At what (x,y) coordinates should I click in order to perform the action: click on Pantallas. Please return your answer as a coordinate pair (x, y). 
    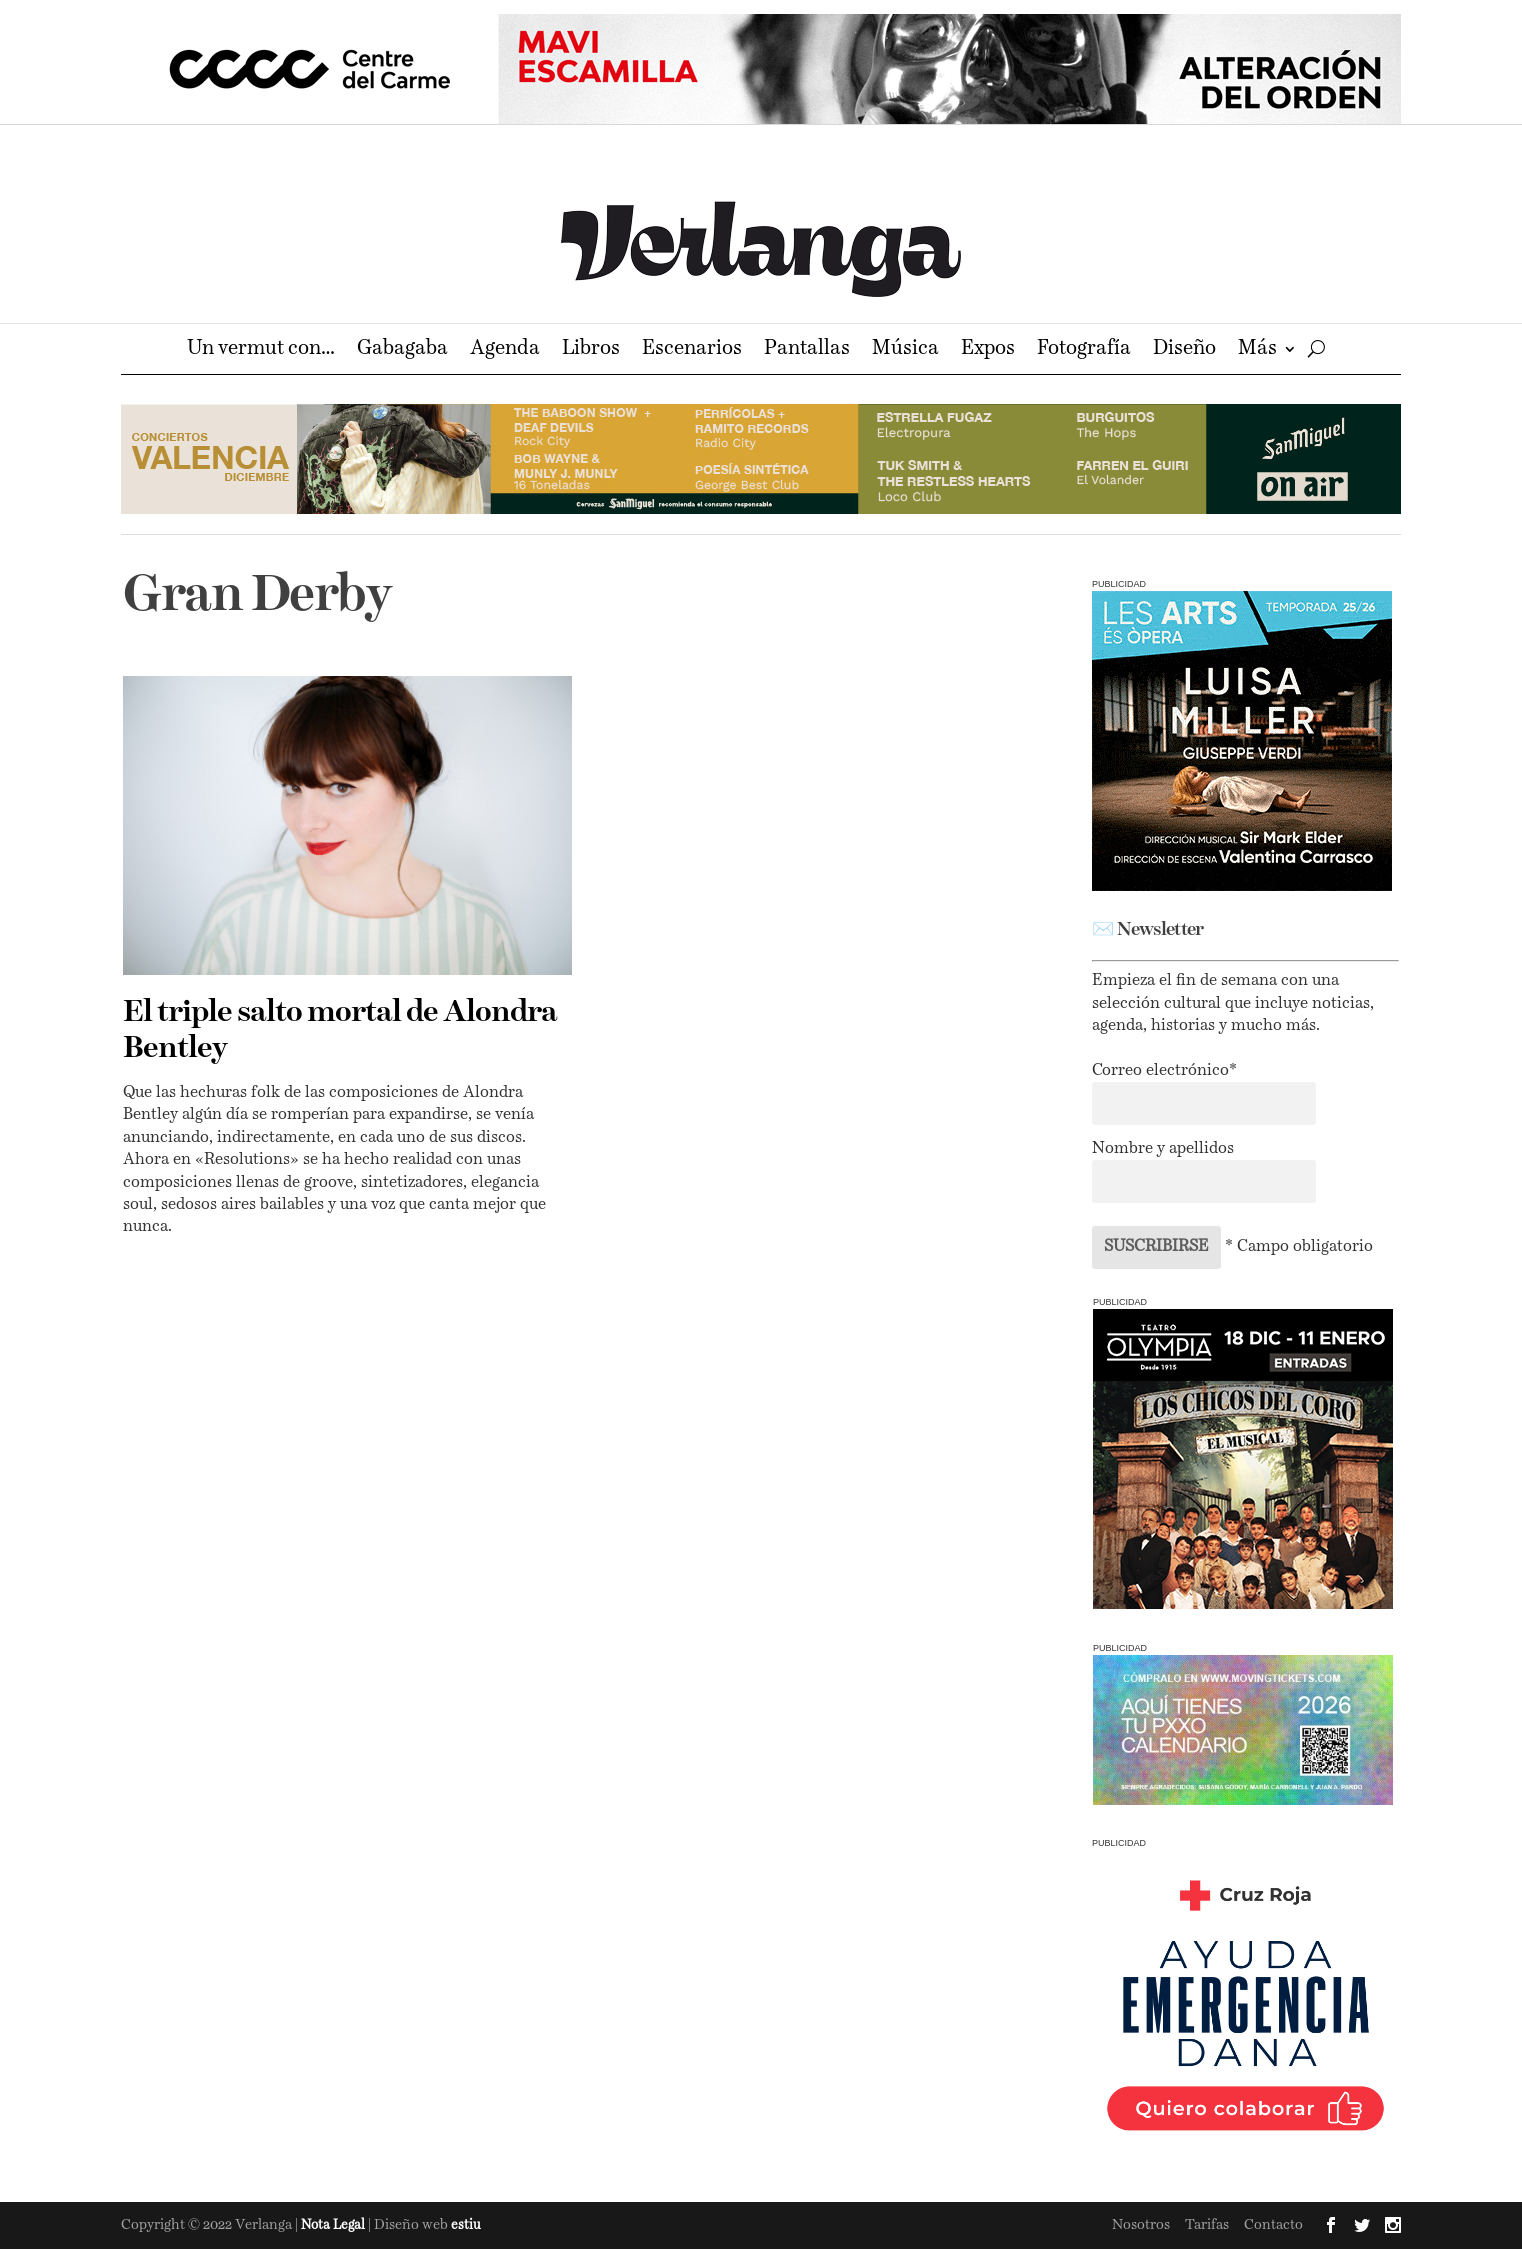
    Looking at the image, I should click on (807, 350).